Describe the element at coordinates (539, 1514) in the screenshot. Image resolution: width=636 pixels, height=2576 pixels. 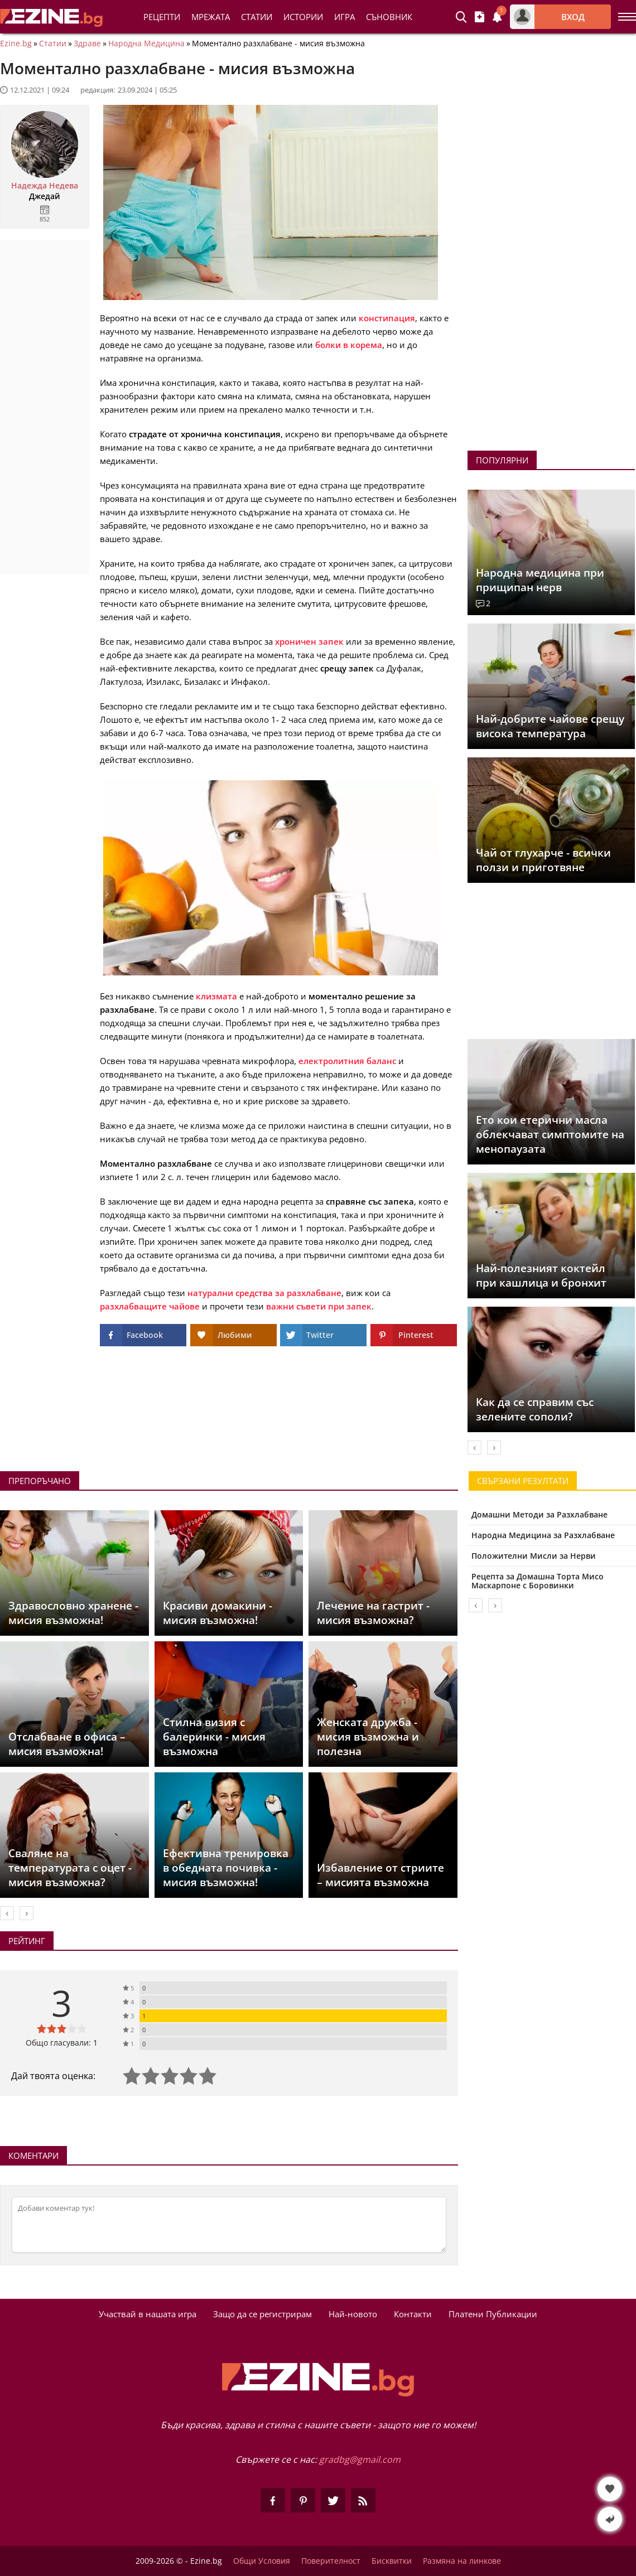
I see `Домашни Методи за Разхлабване` at that location.